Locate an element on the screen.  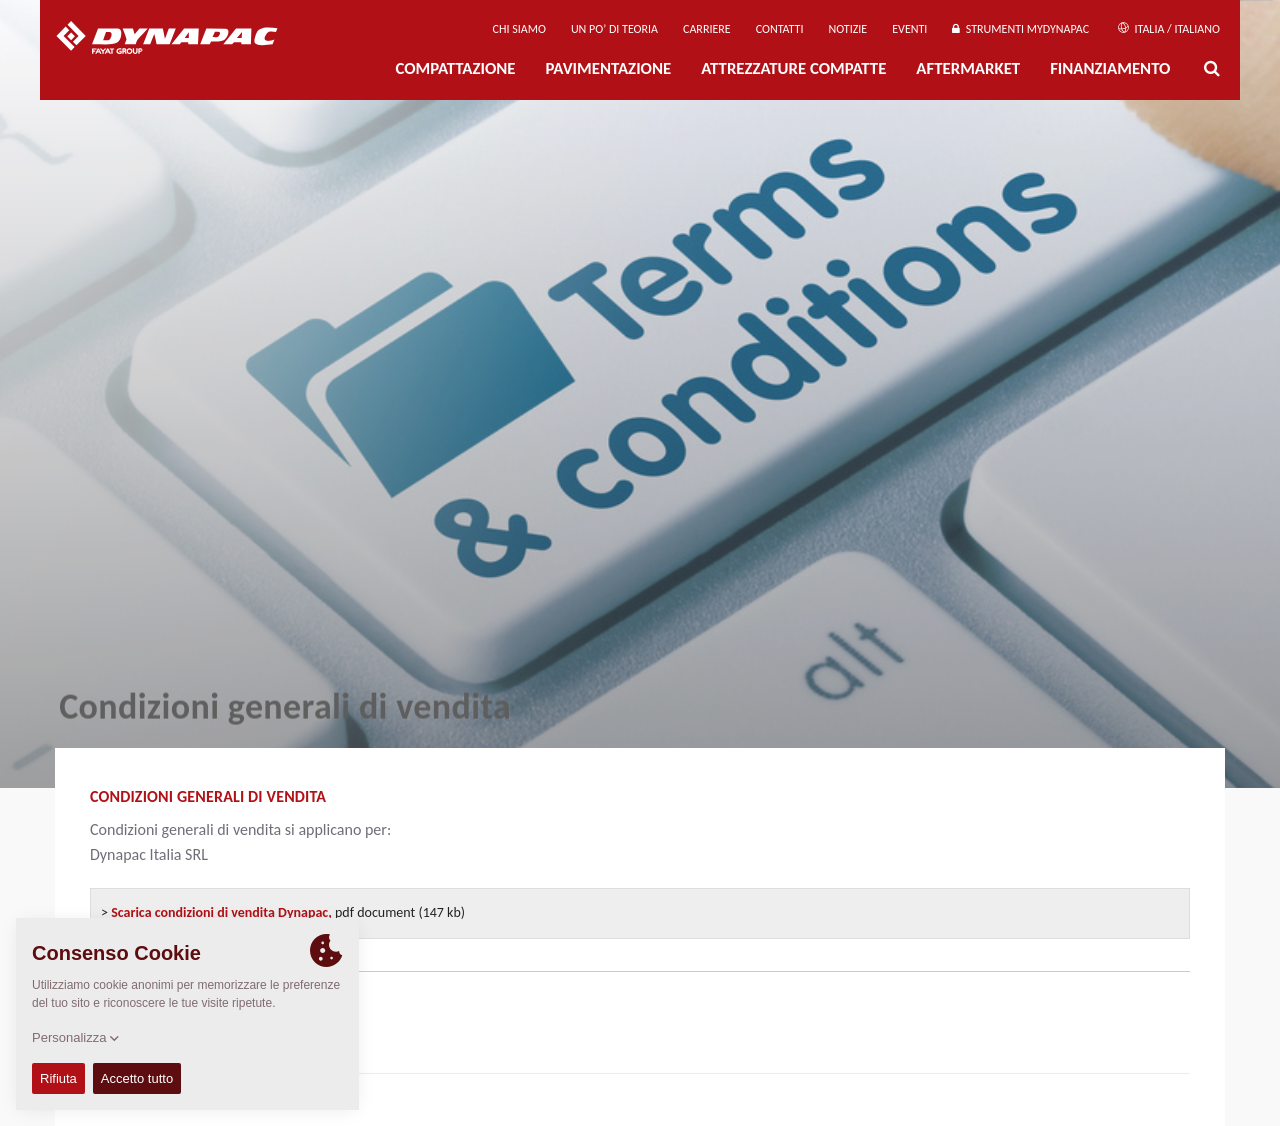
Contatti is located at coordinates (780, 29).